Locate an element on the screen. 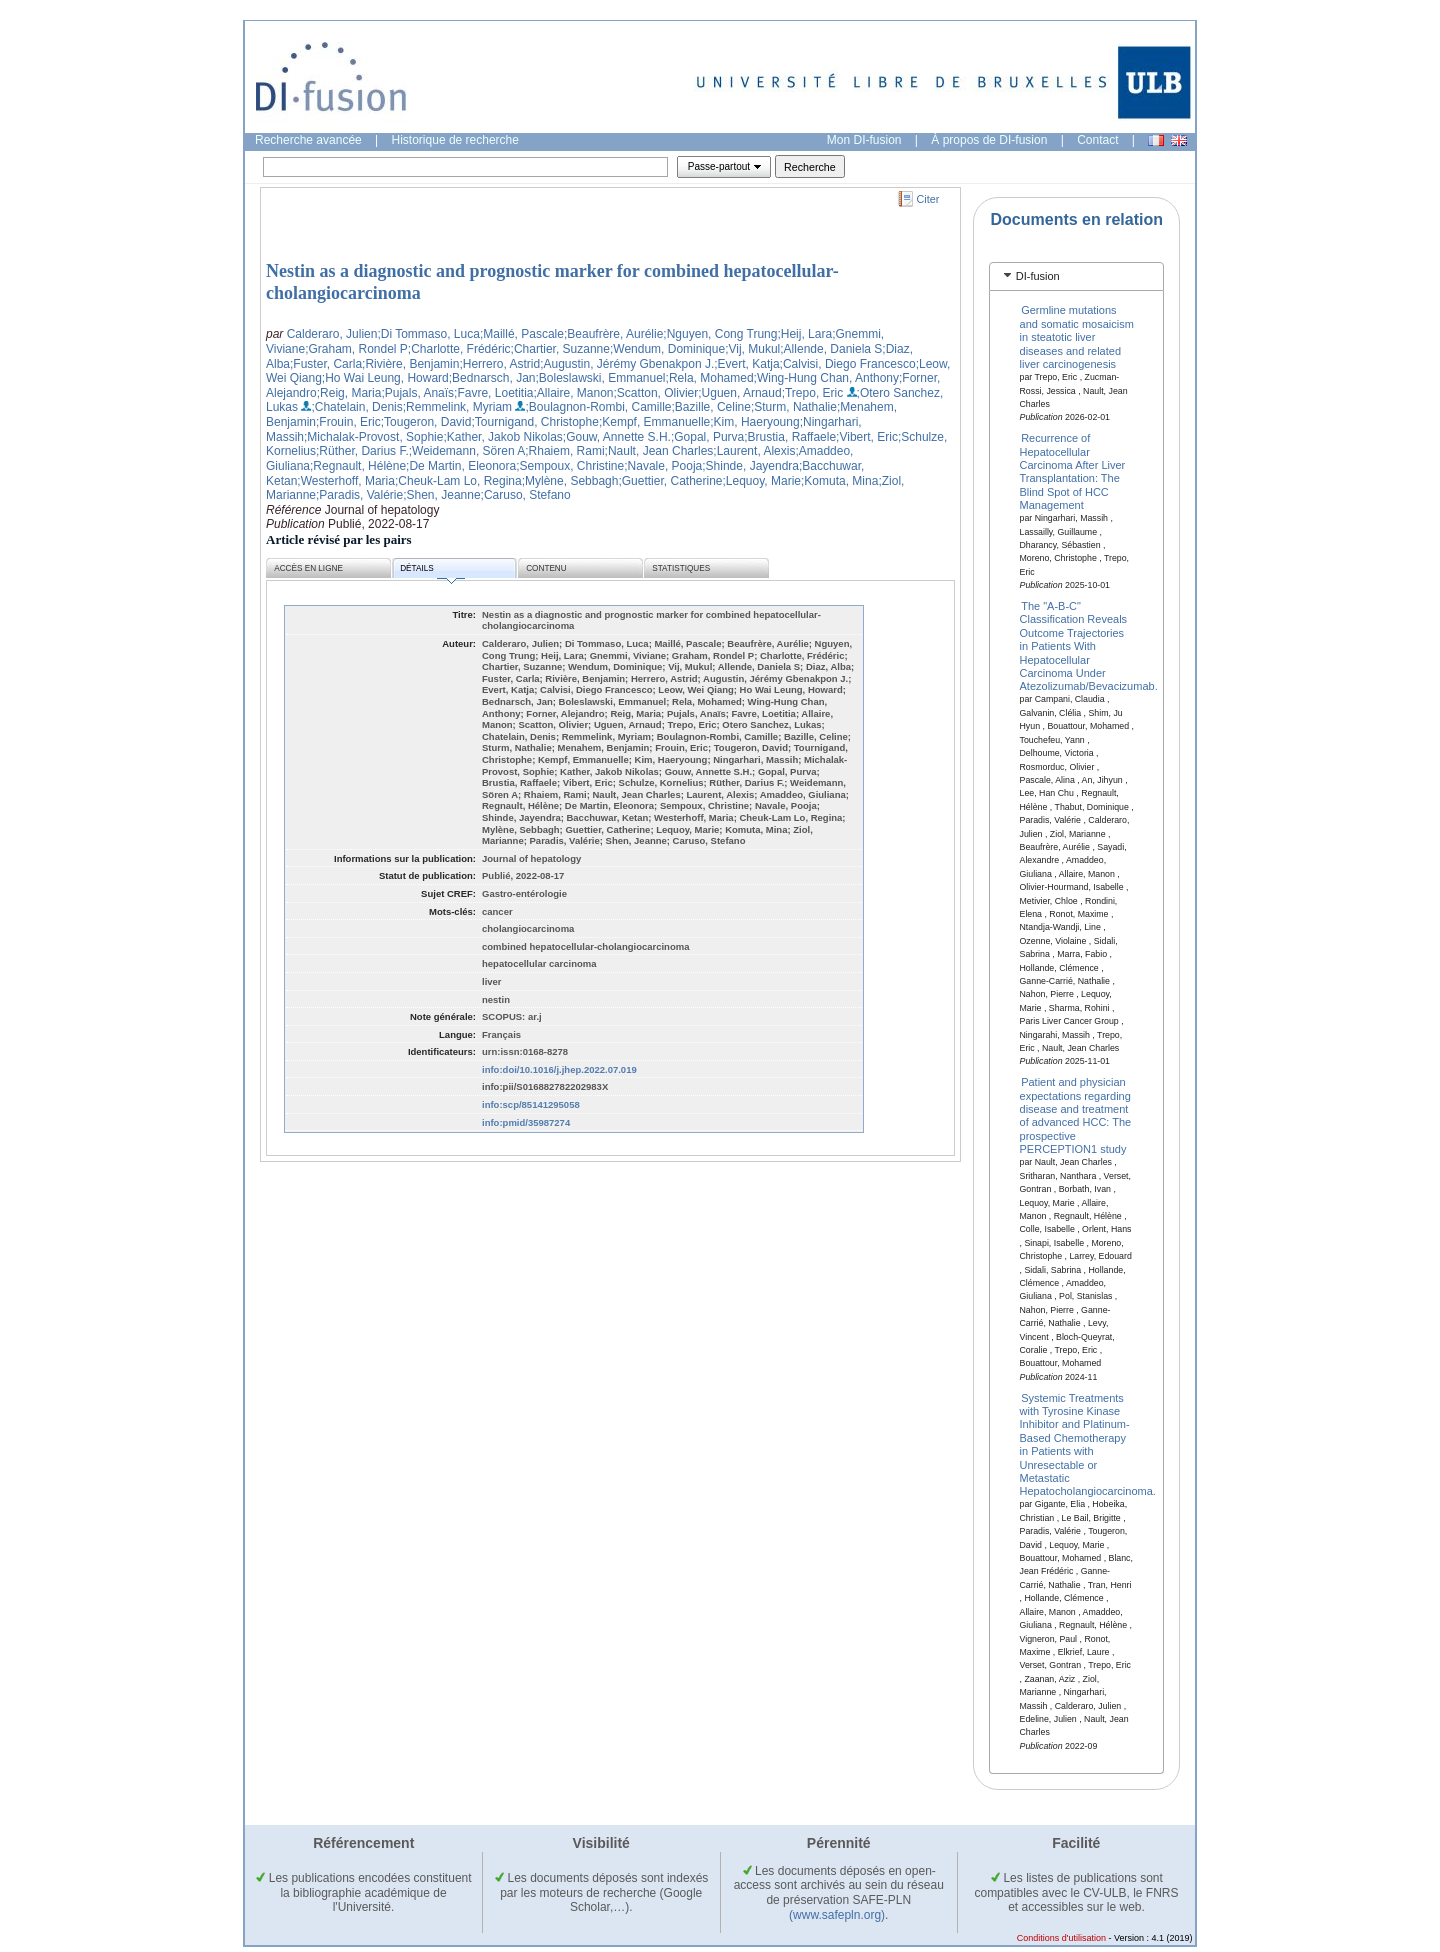  ;Rivière, Benjamin is located at coordinates (410, 364).